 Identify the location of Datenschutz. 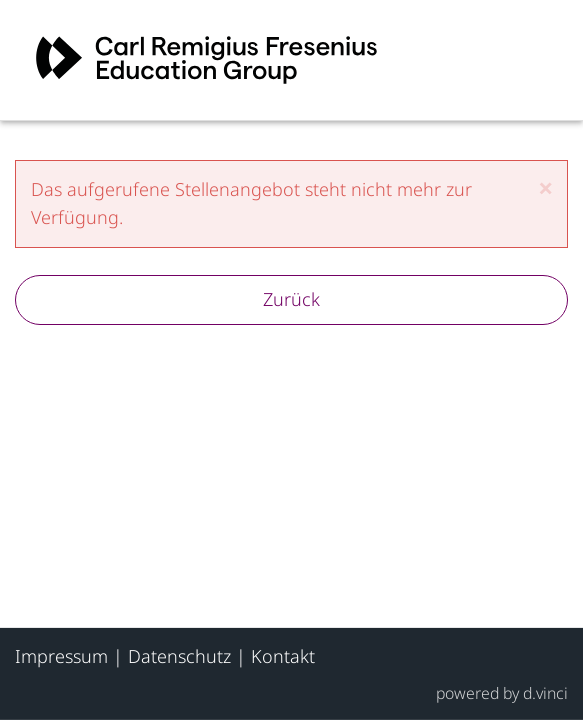
(179, 656).